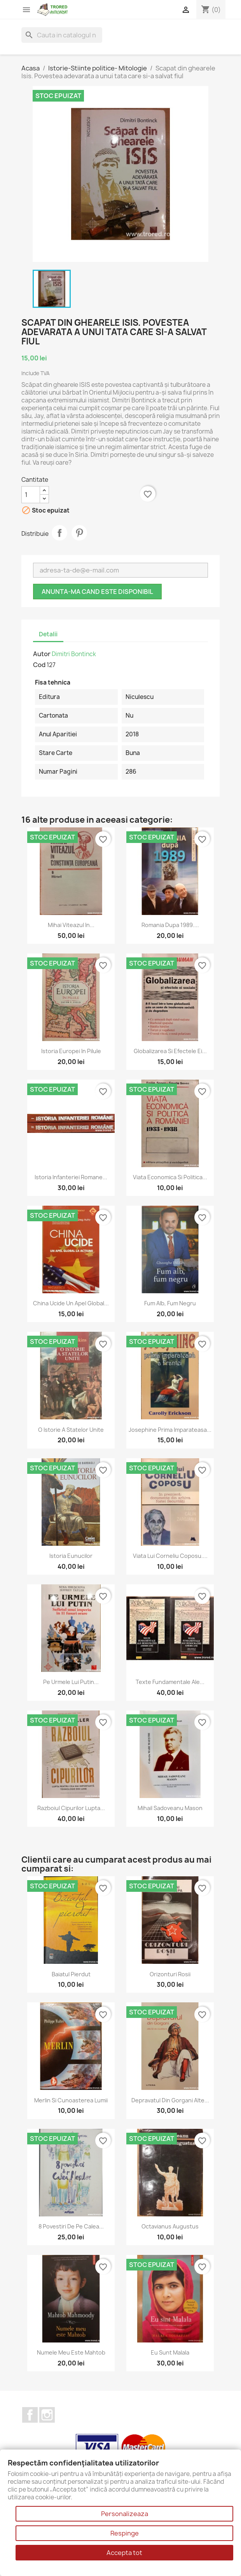  I want to click on Fum alb, fum negru, so click(170, 1303).